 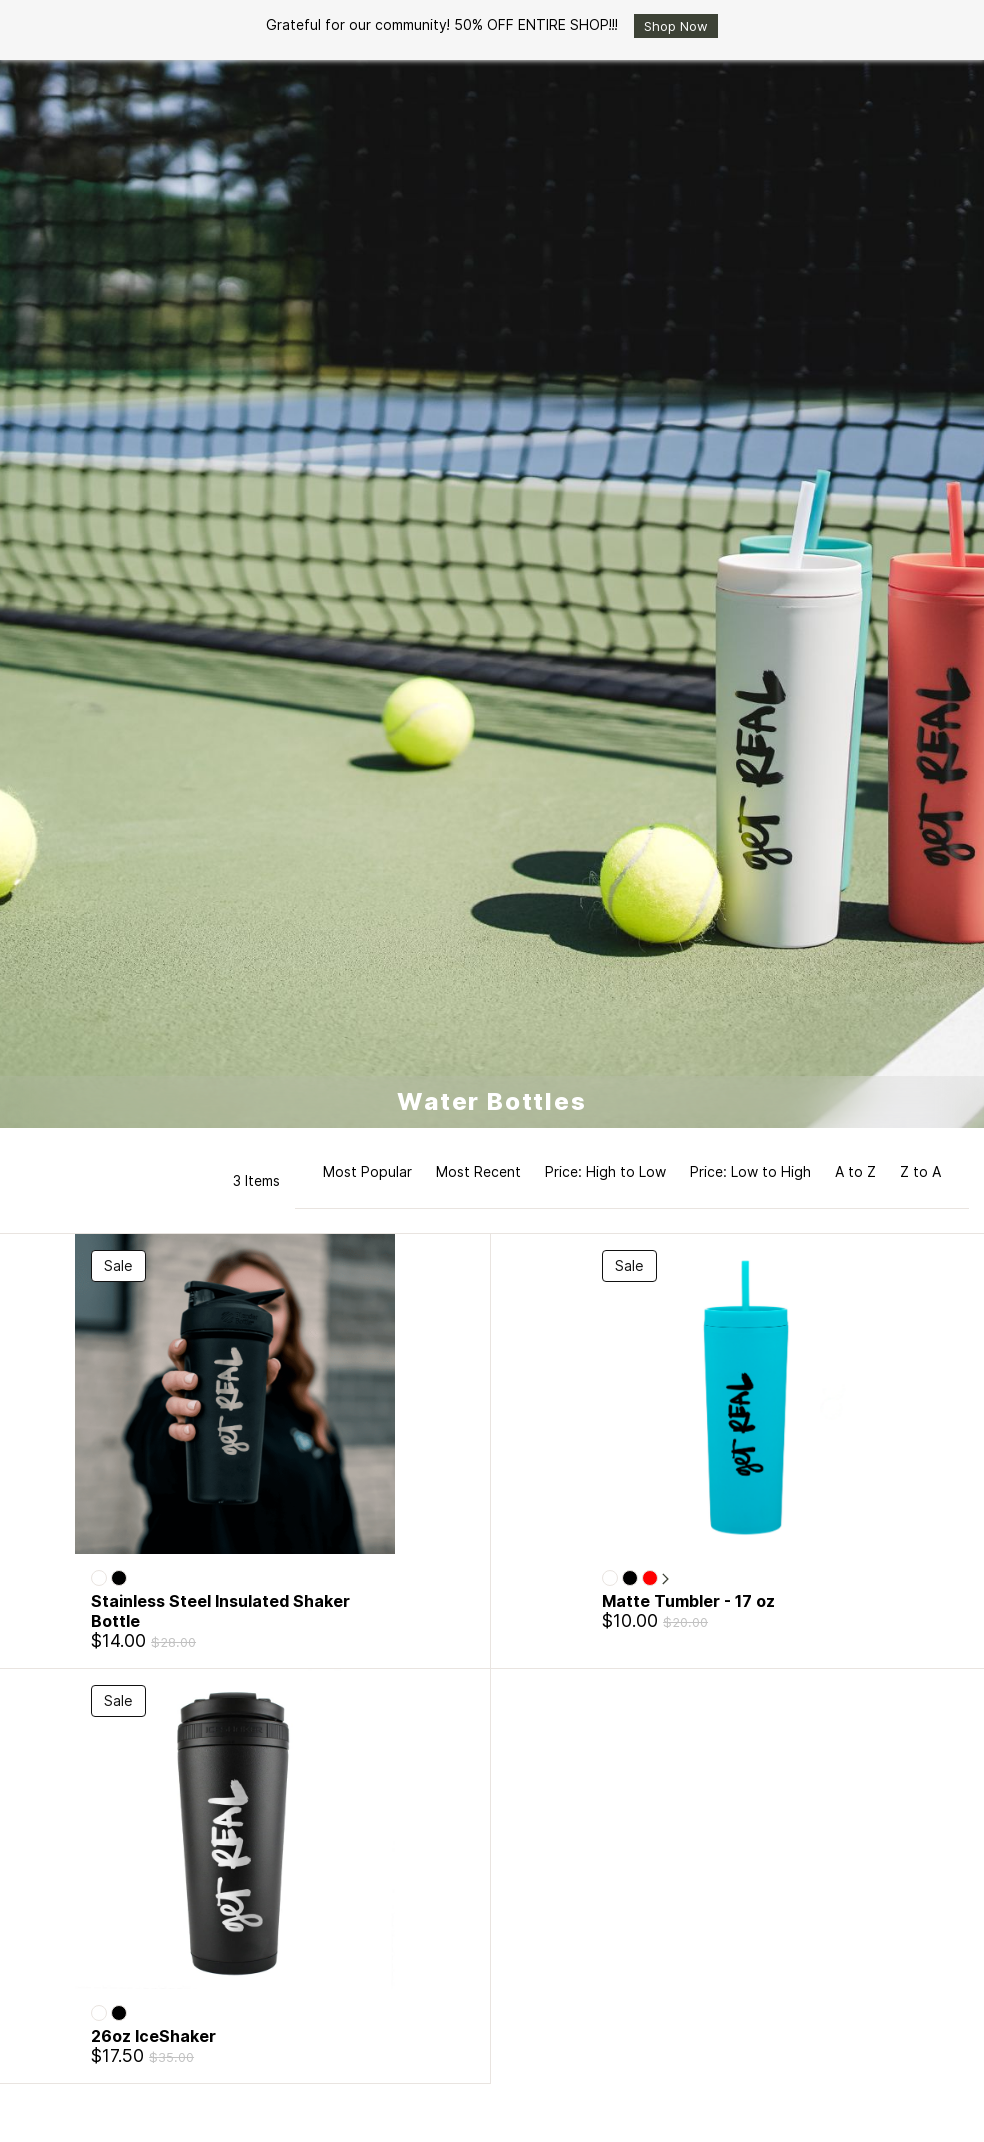 What do you see at coordinates (153, 2036) in the screenshot?
I see `26oz IceShaker` at bounding box center [153, 2036].